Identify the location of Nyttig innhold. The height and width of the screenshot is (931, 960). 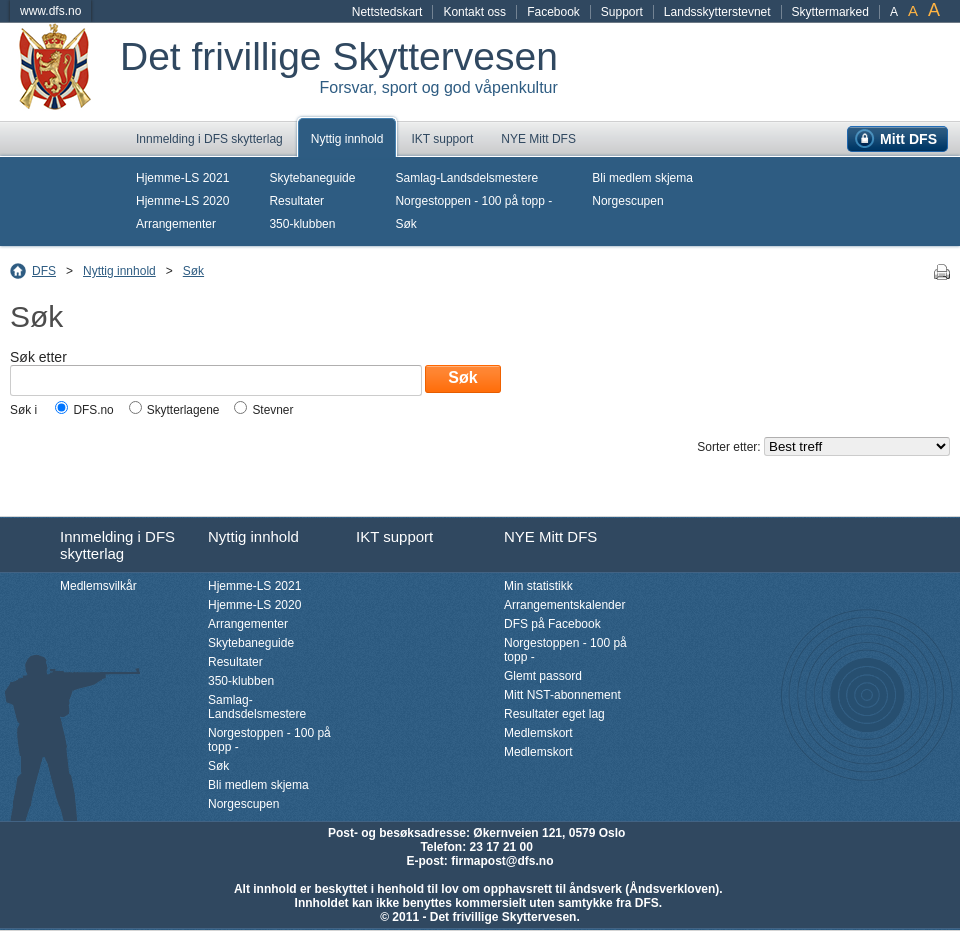
(347, 139).